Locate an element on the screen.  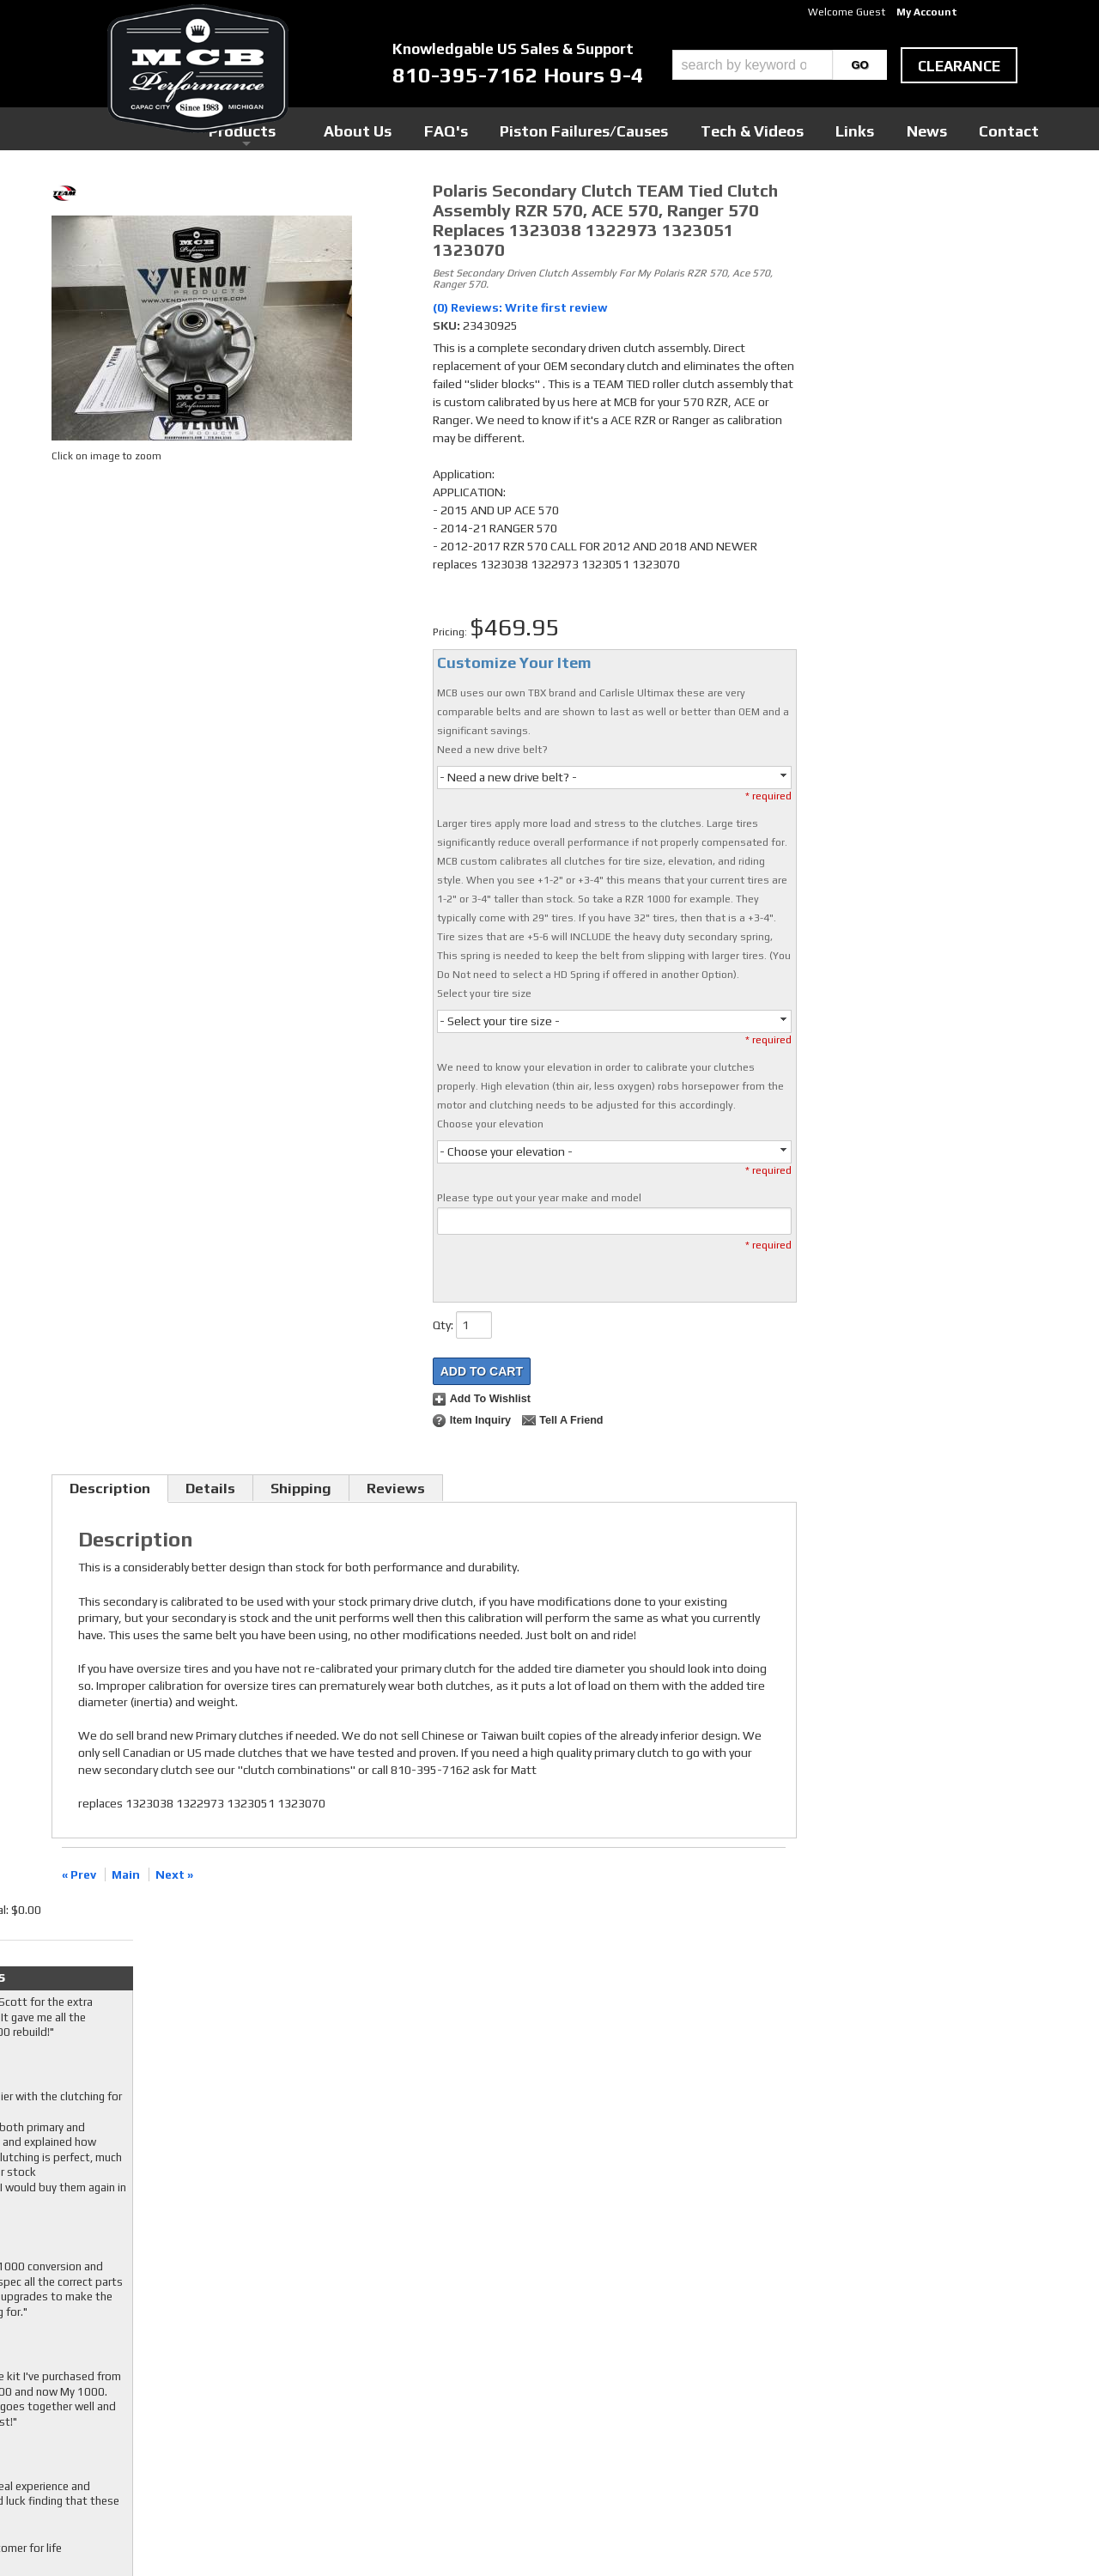
Add to Cart is located at coordinates (481, 1371).